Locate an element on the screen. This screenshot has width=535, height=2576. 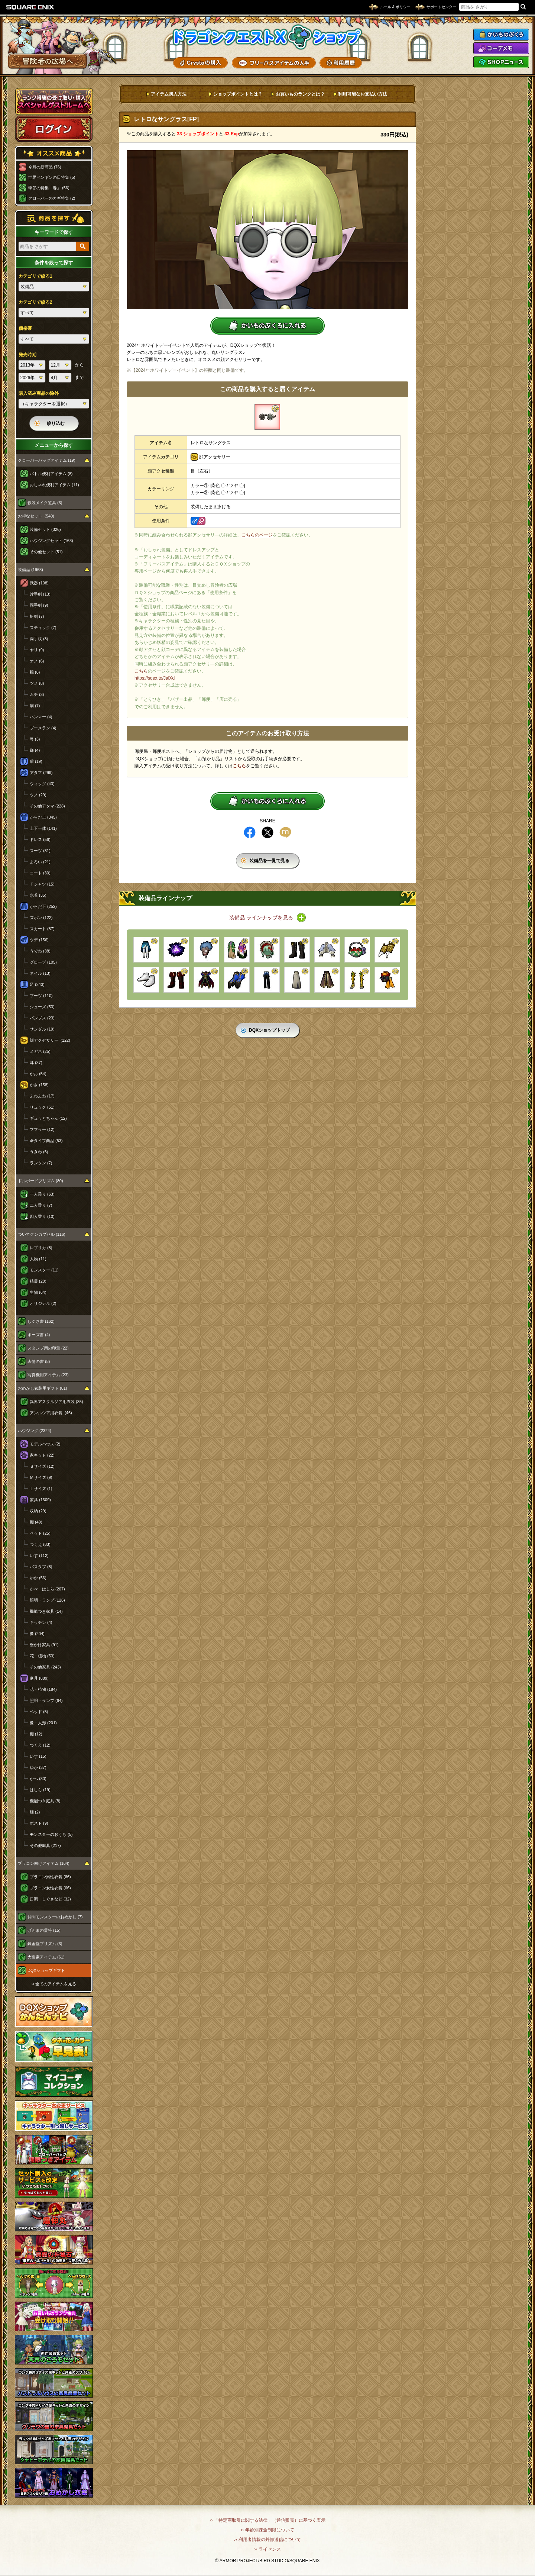
プラコン男性衣装 (66) is located at coordinates (50, 1876).